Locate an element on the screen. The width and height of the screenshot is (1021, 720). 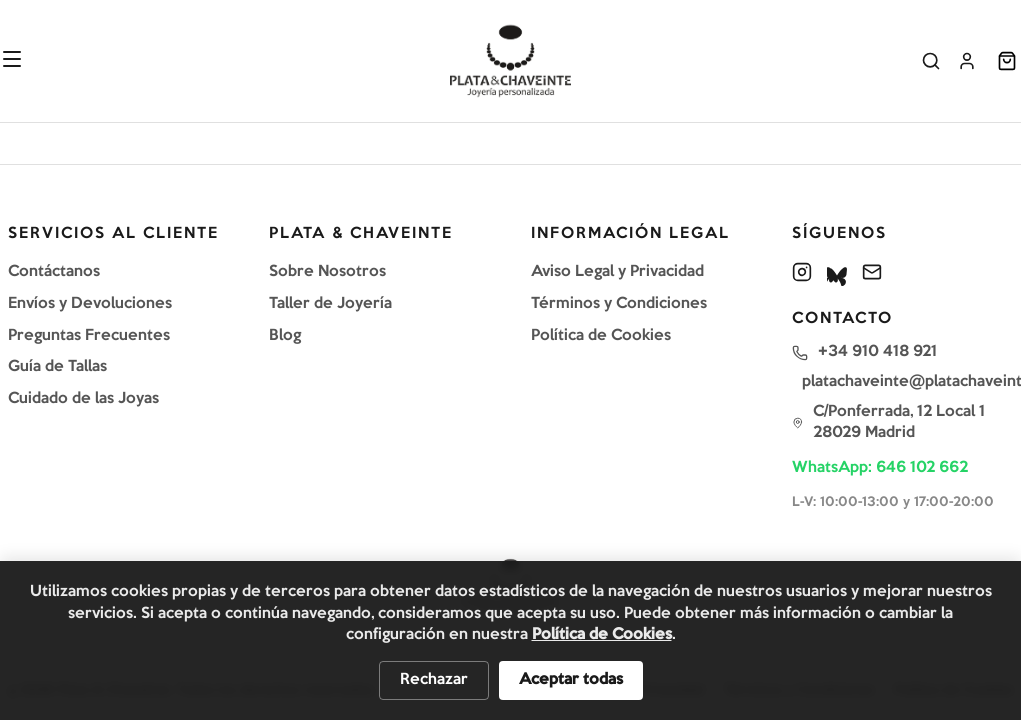
Aceptar todas is located at coordinates (571, 680).